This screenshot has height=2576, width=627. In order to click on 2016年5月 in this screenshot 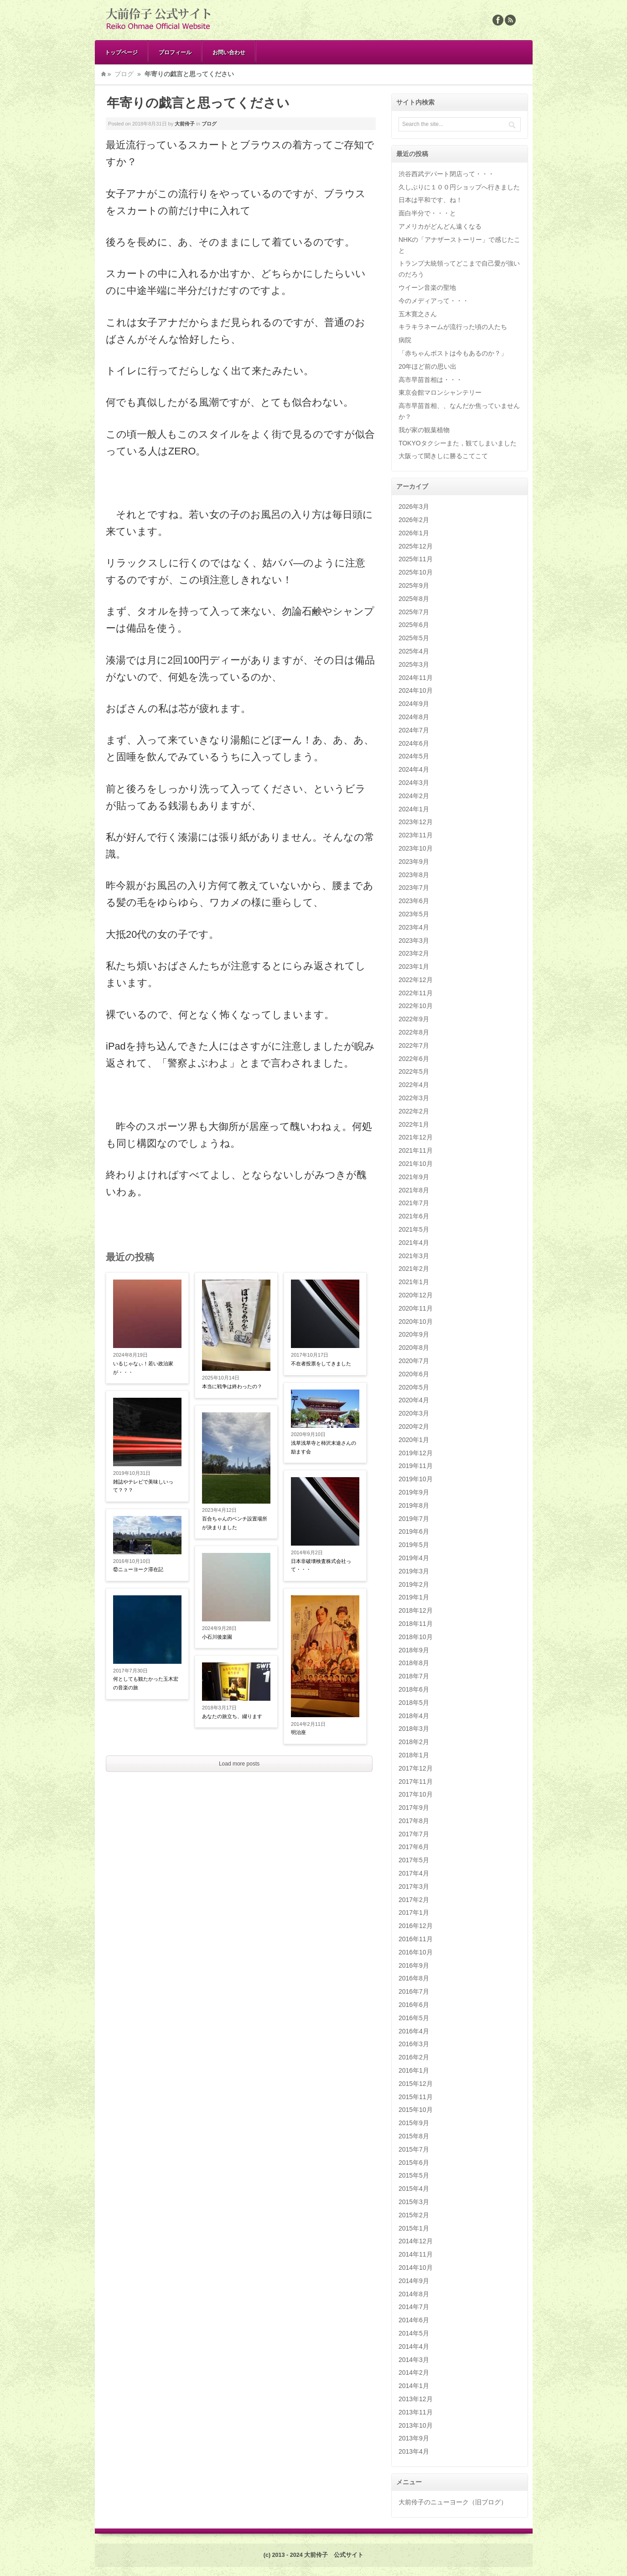, I will do `click(414, 2018)`.